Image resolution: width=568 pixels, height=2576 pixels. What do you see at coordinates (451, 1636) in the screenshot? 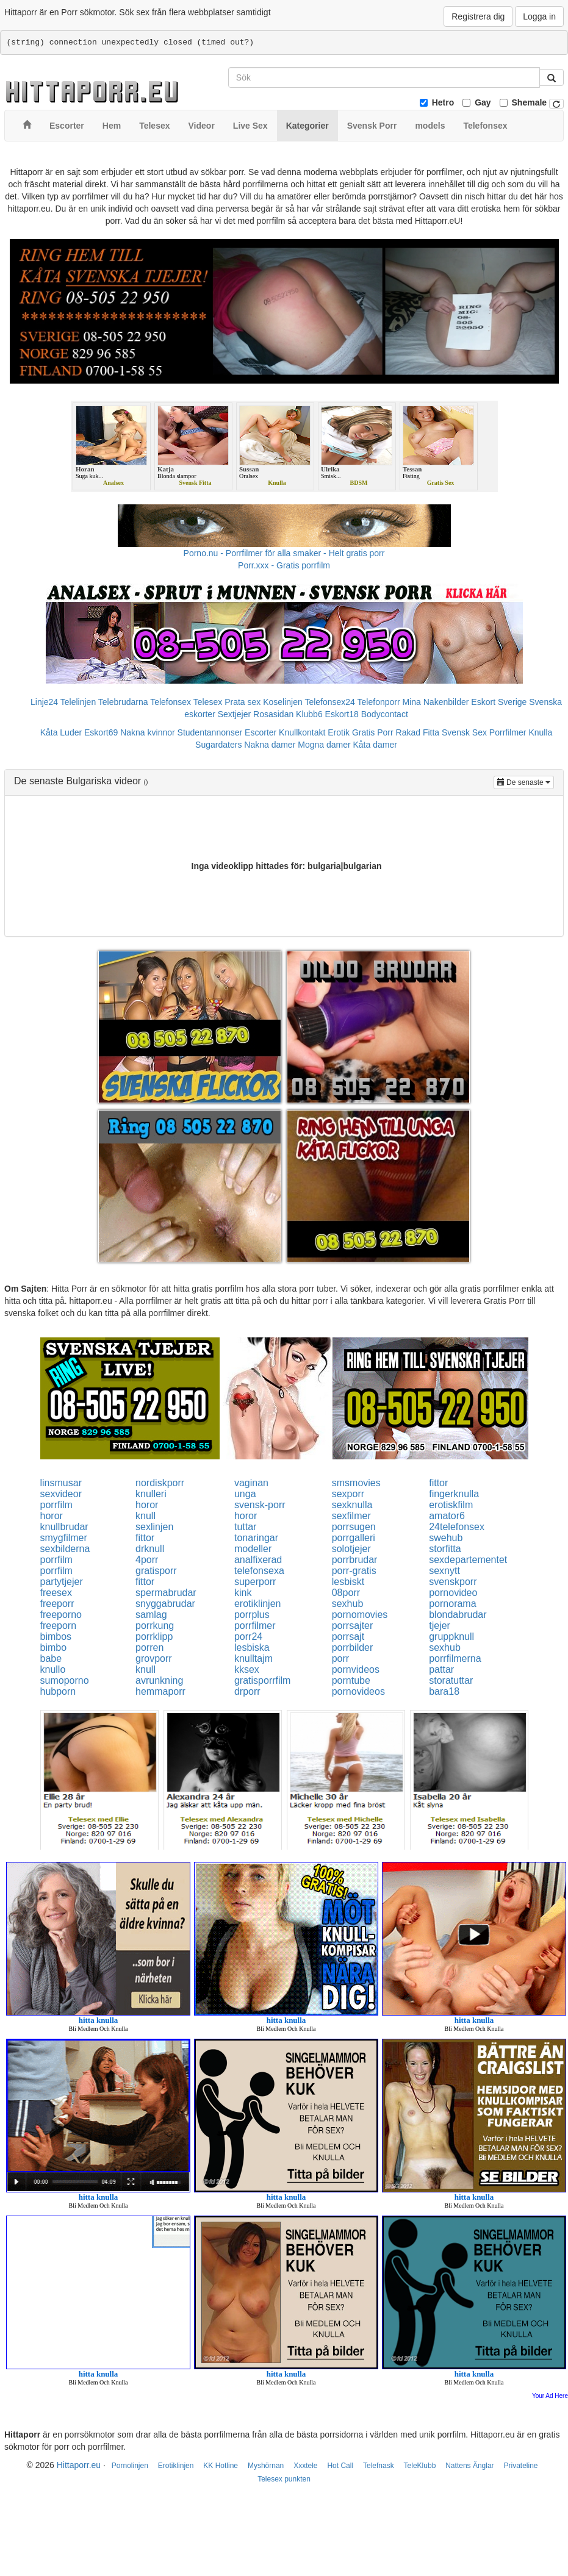
I see `gruppknull` at bounding box center [451, 1636].